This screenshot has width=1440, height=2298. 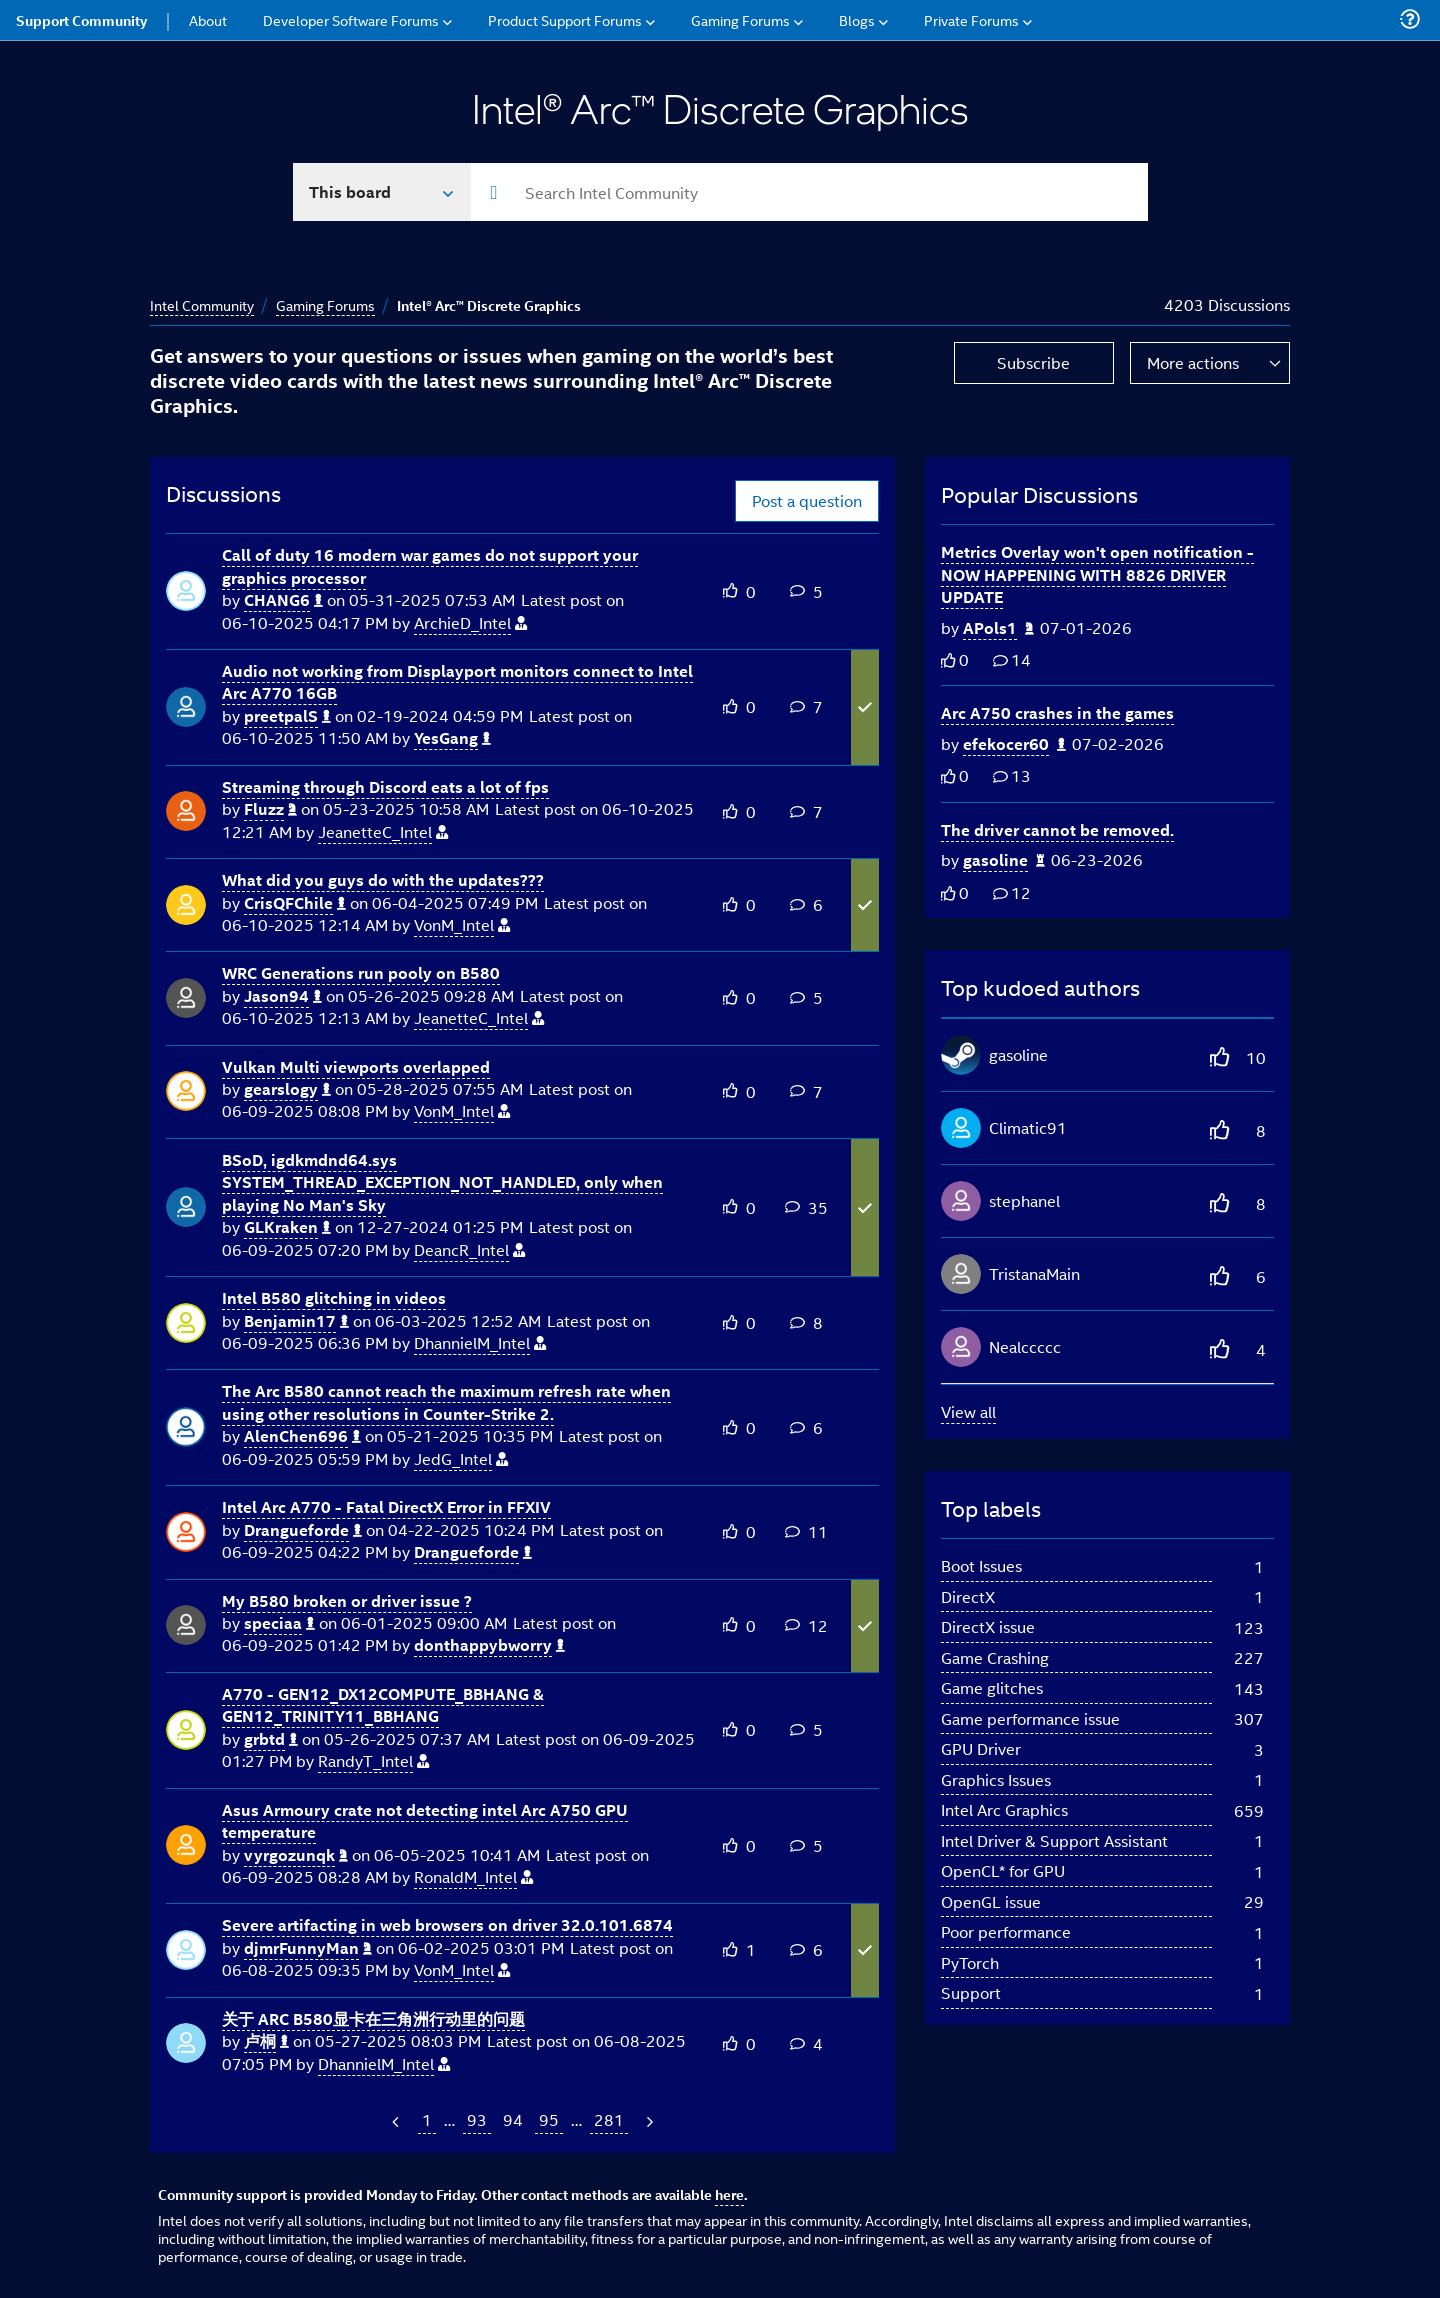 I want to click on Asus Armoury crate not detecting intel Arc A750 GPU temperature, so click(x=425, y=1821).